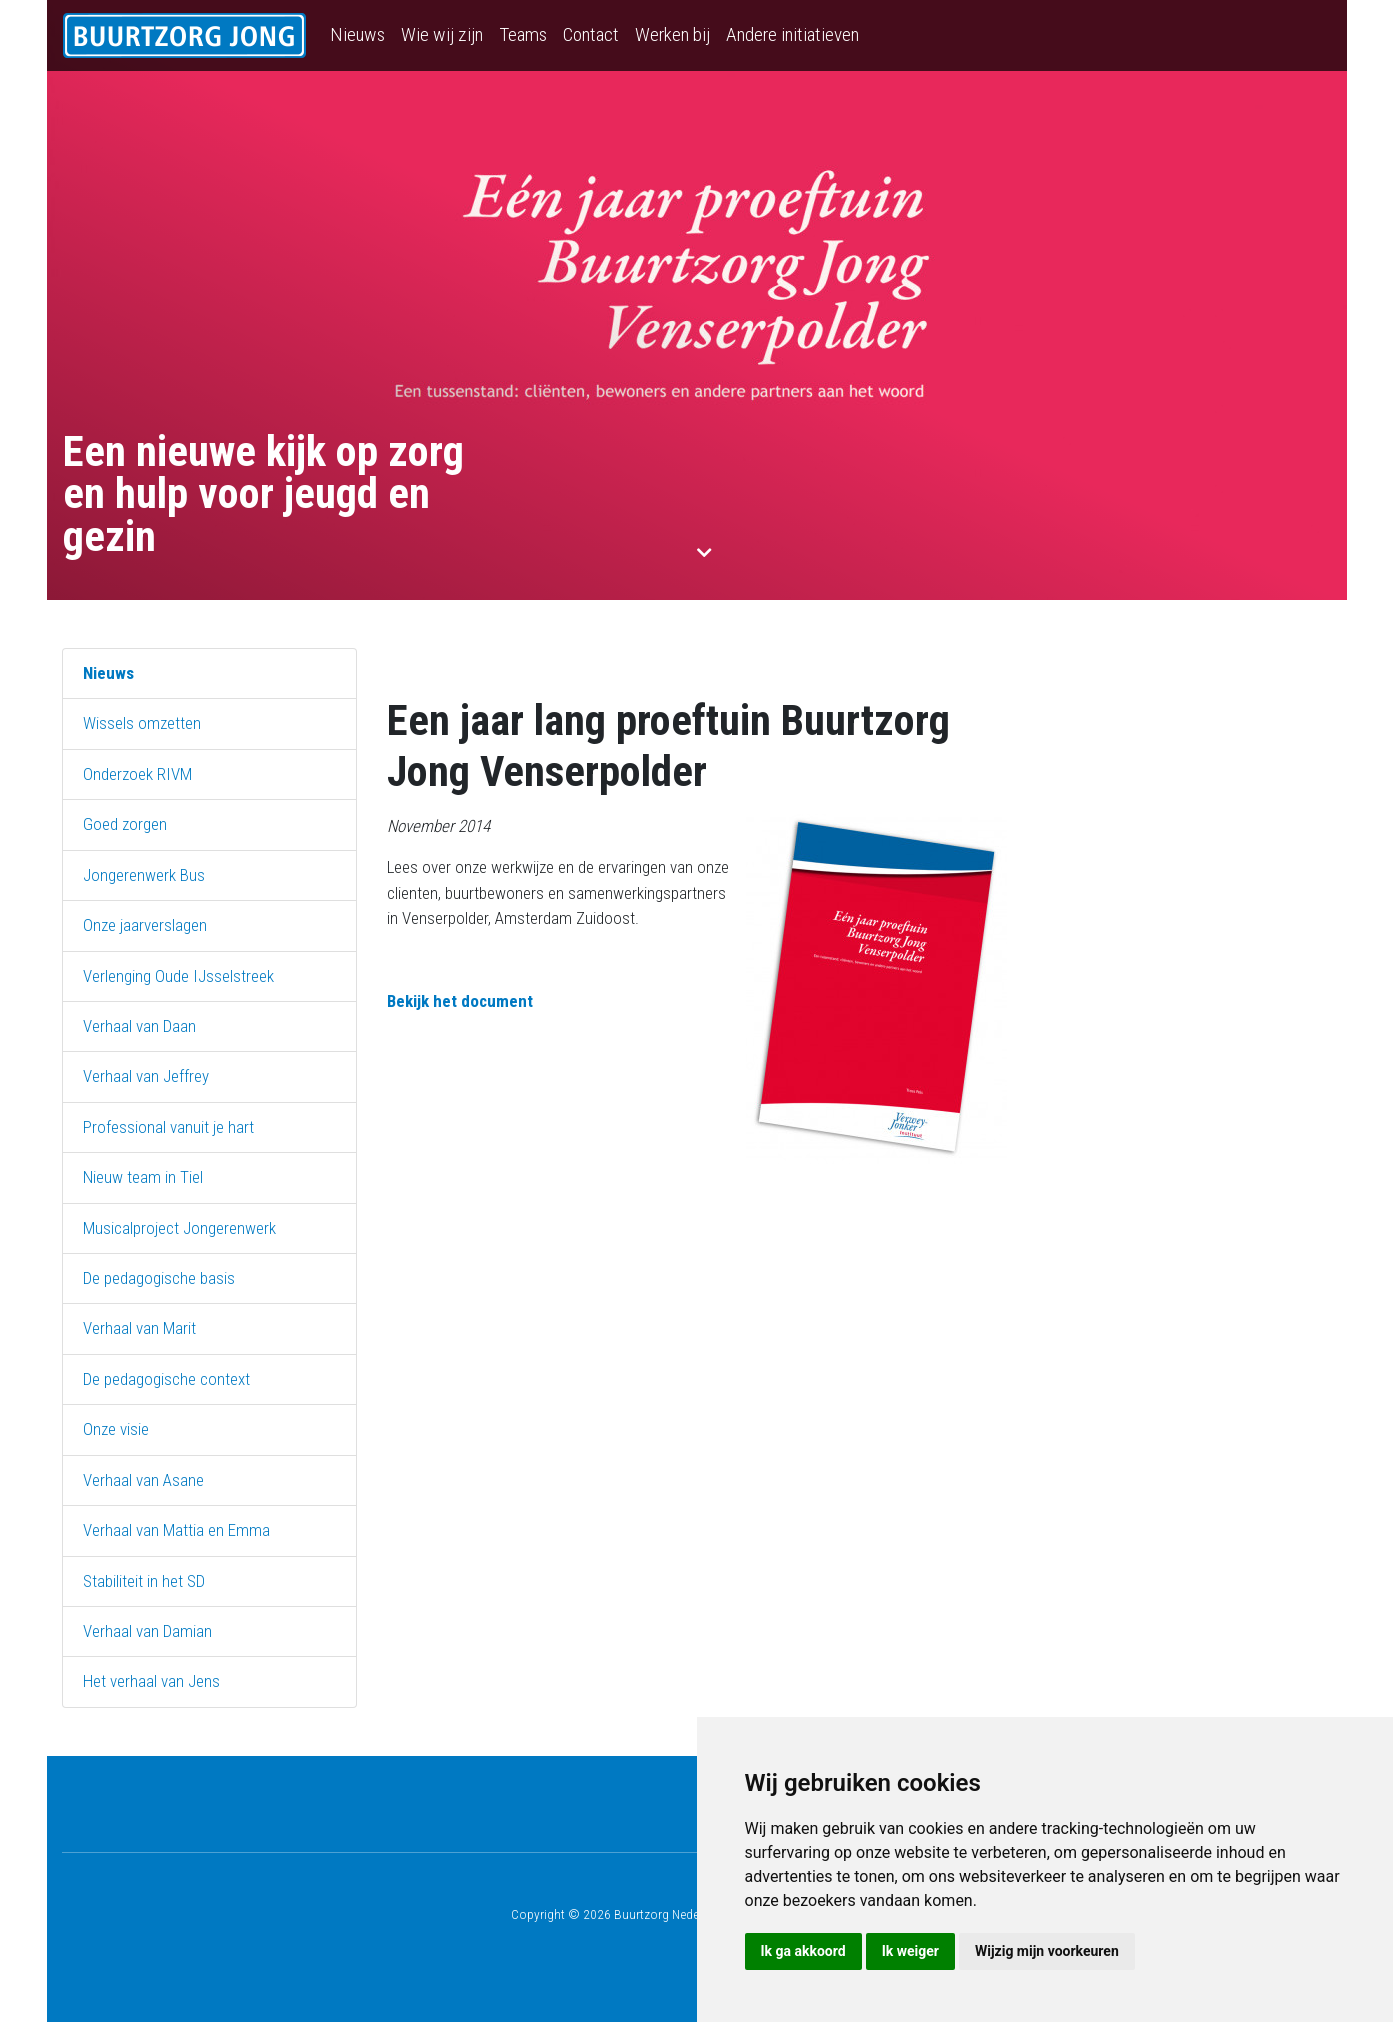 The width and height of the screenshot is (1393, 2022). Describe the element at coordinates (523, 34) in the screenshot. I see `Teams` at that location.